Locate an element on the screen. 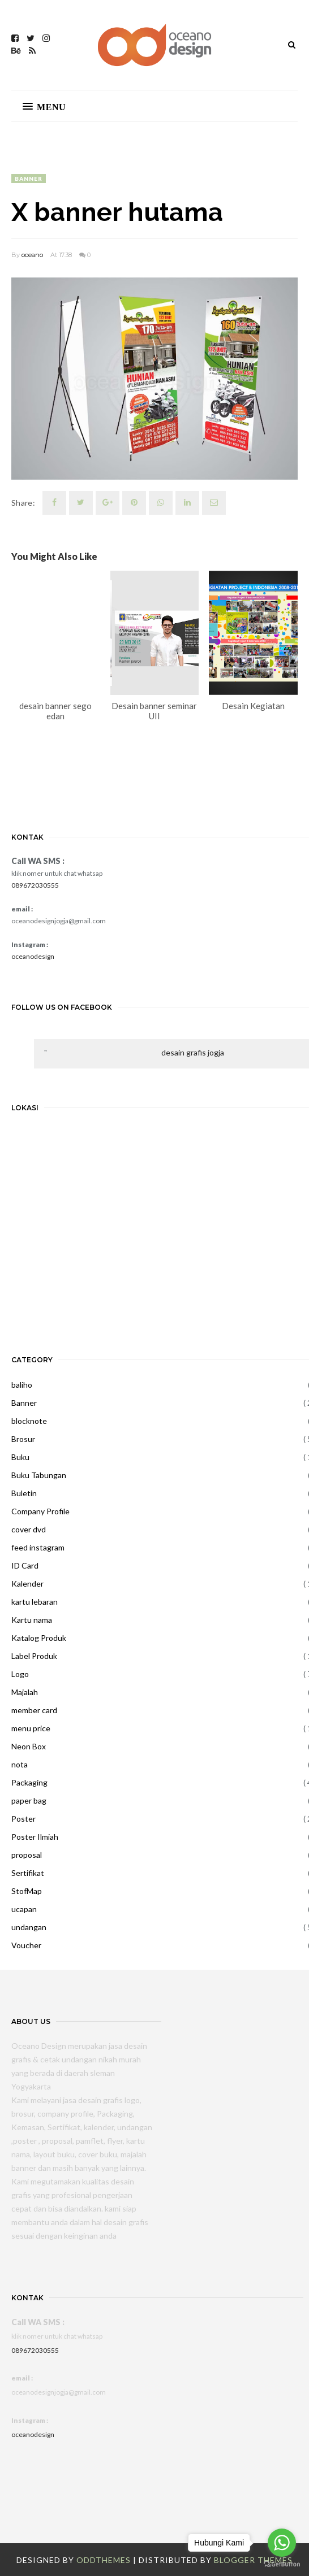  Sertifikat is located at coordinates (27, 1873).